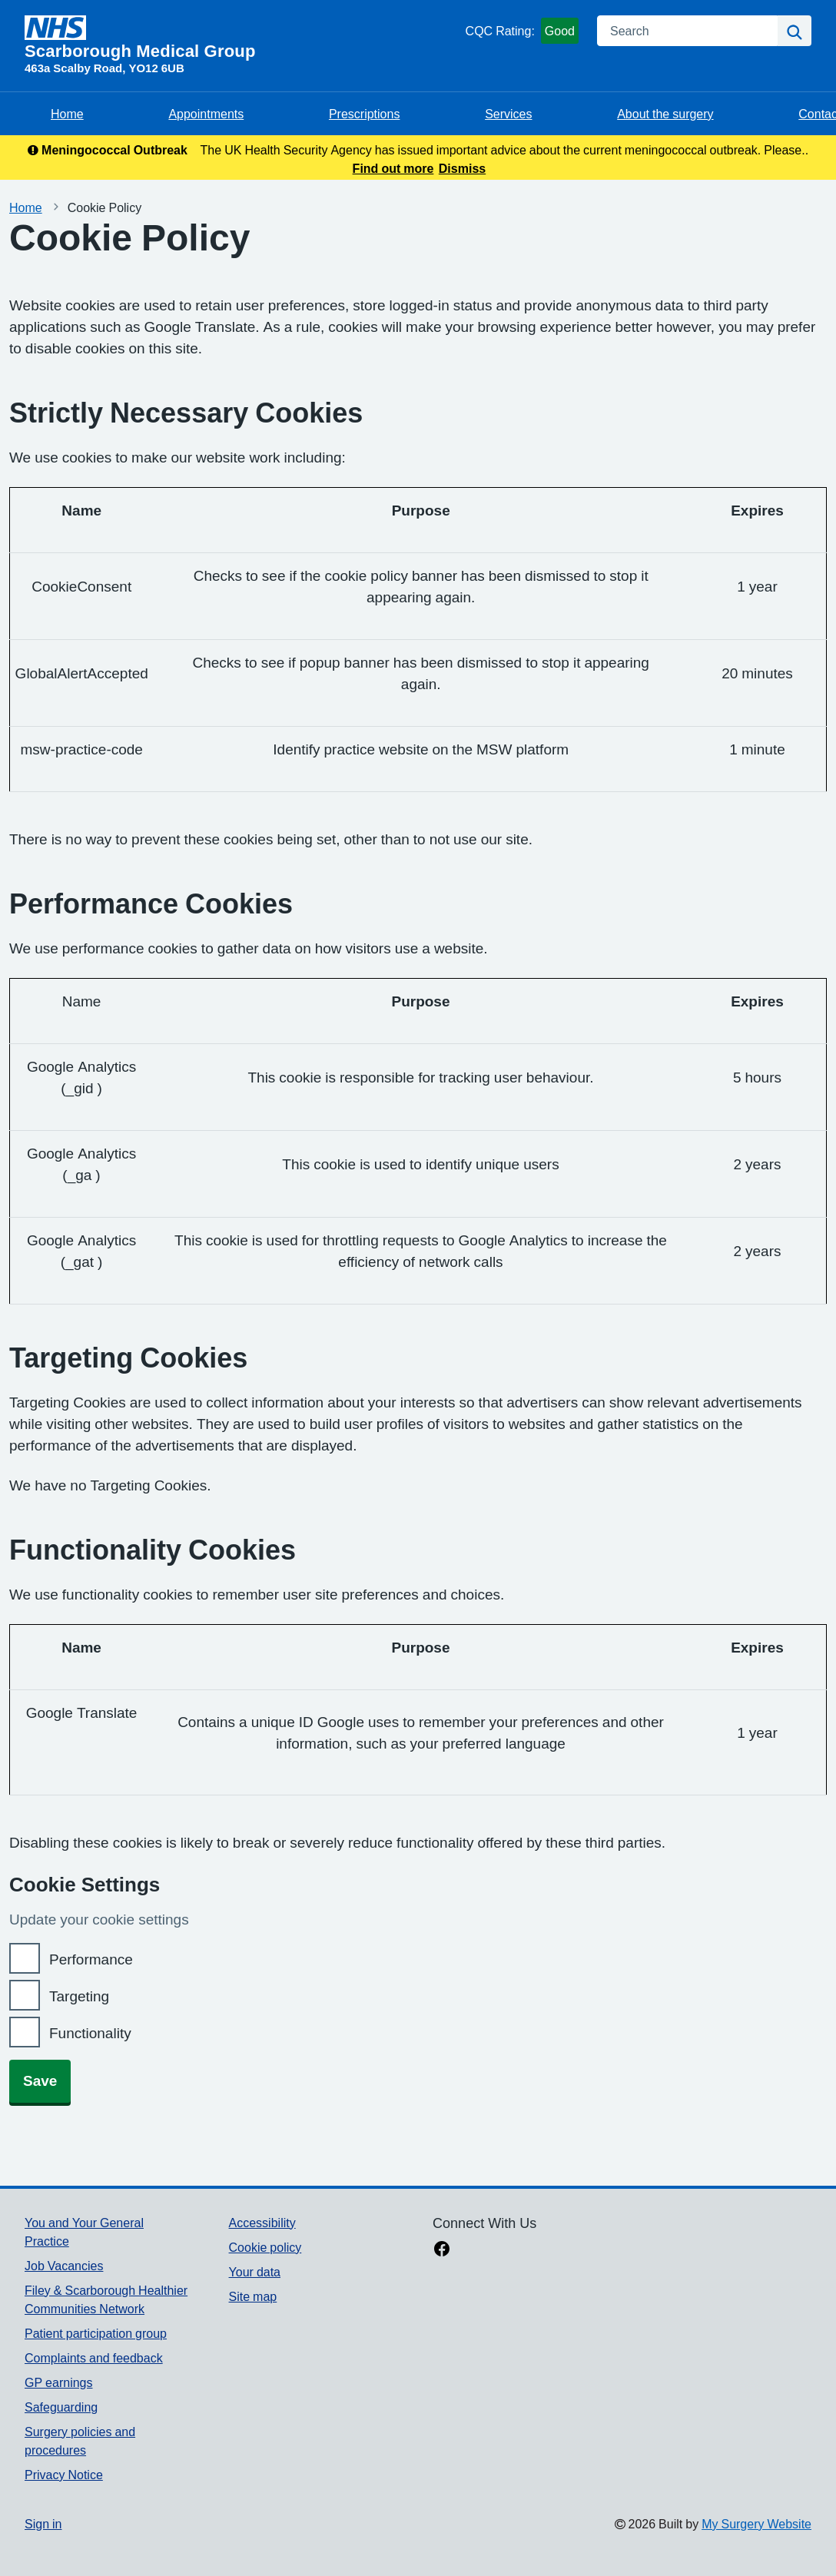 Image resolution: width=836 pixels, height=2576 pixels. I want to click on Patient participation group, so click(96, 2333).